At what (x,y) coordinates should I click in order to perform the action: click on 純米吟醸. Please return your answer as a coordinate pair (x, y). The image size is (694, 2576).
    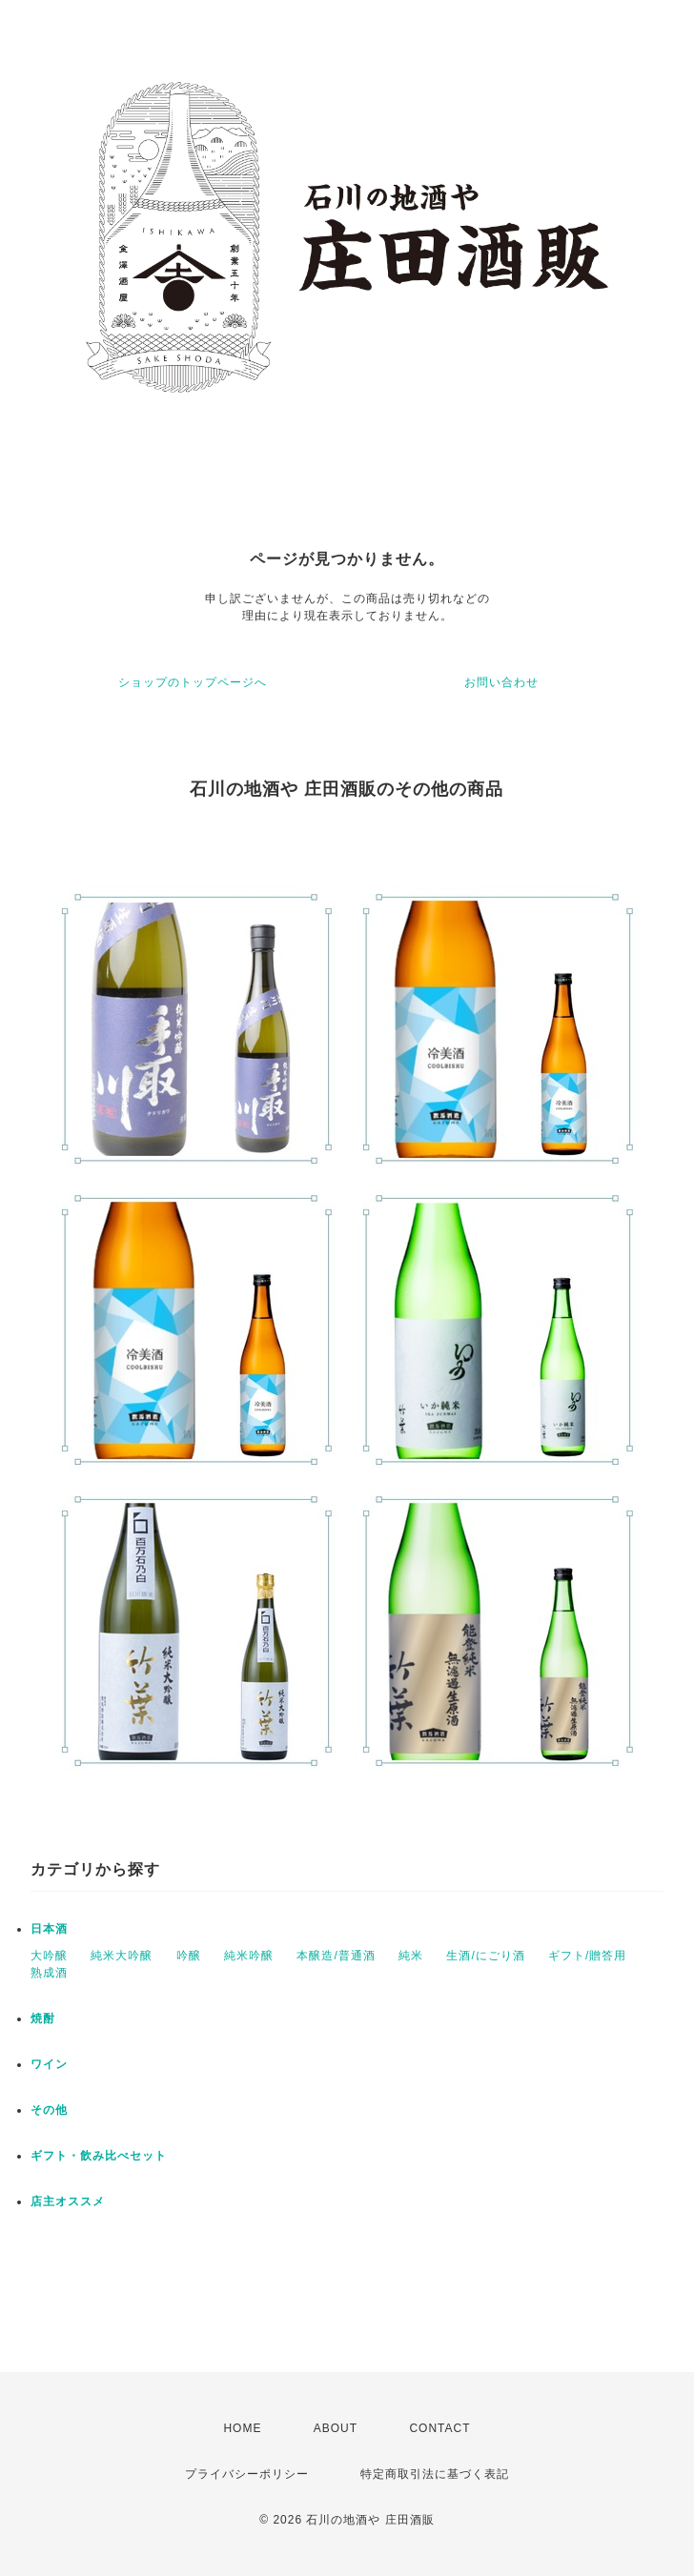
    Looking at the image, I should click on (249, 1955).